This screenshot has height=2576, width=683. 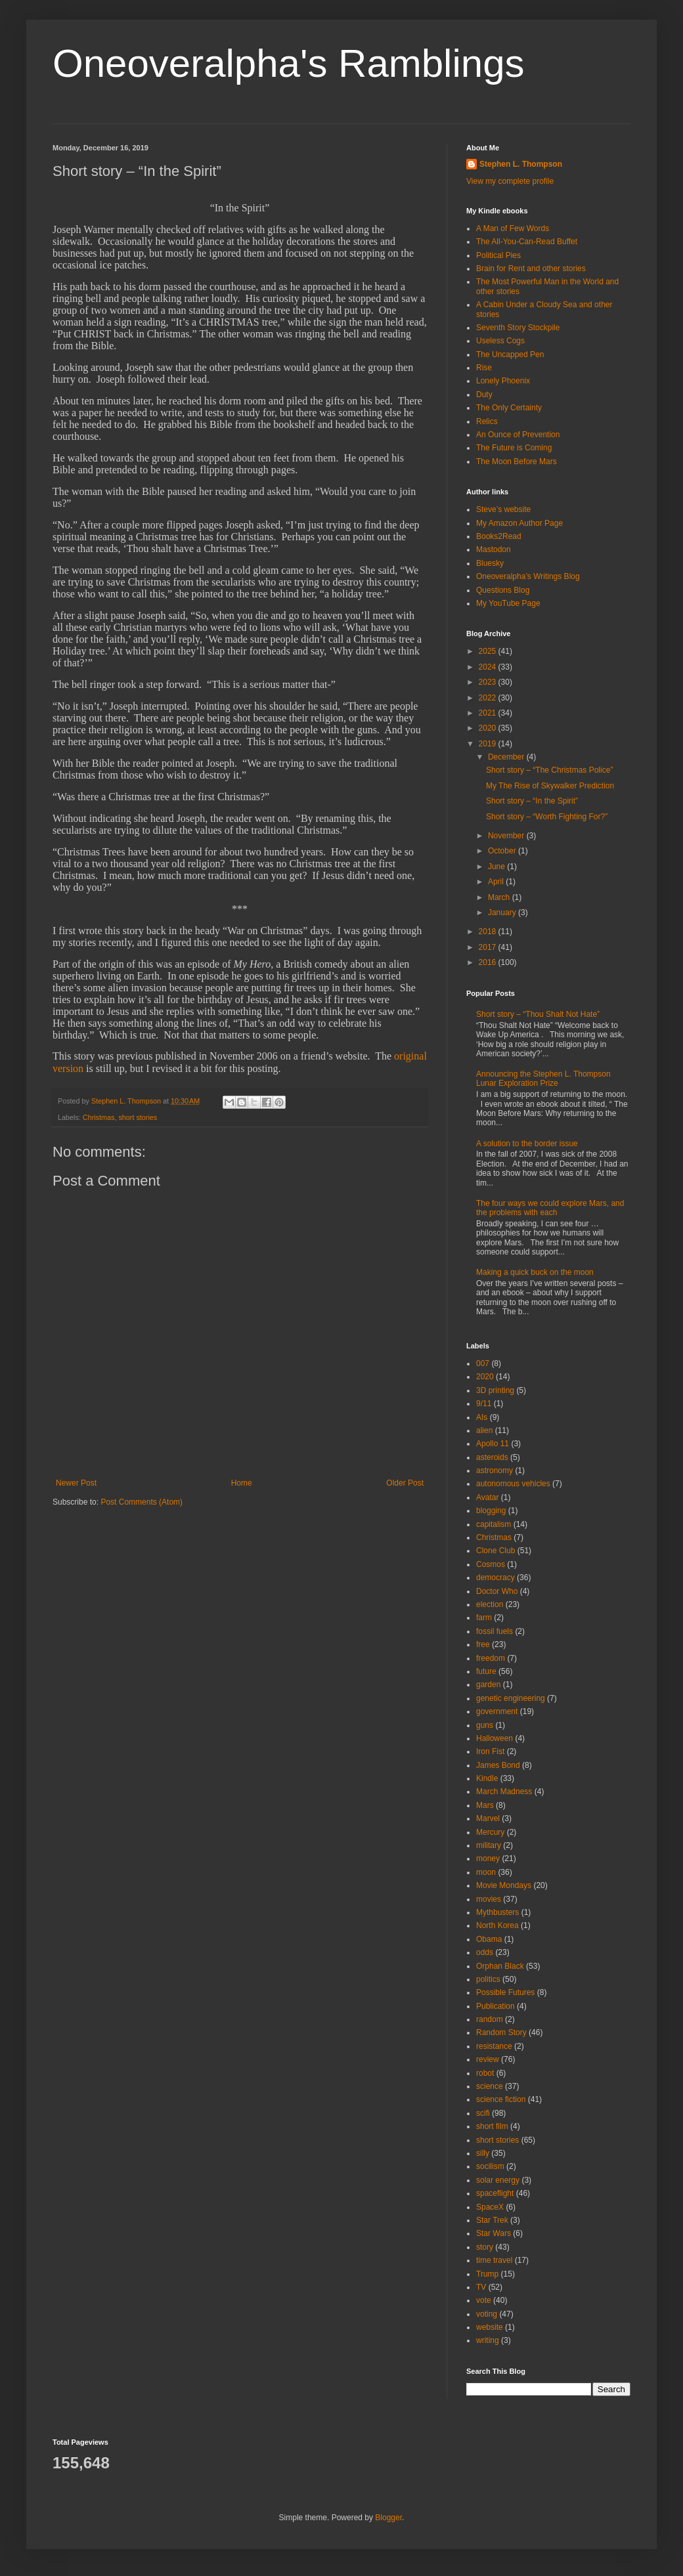 What do you see at coordinates (487, 2340) in the screenshot?
I see `writing` at bounding box center [487, 2340].